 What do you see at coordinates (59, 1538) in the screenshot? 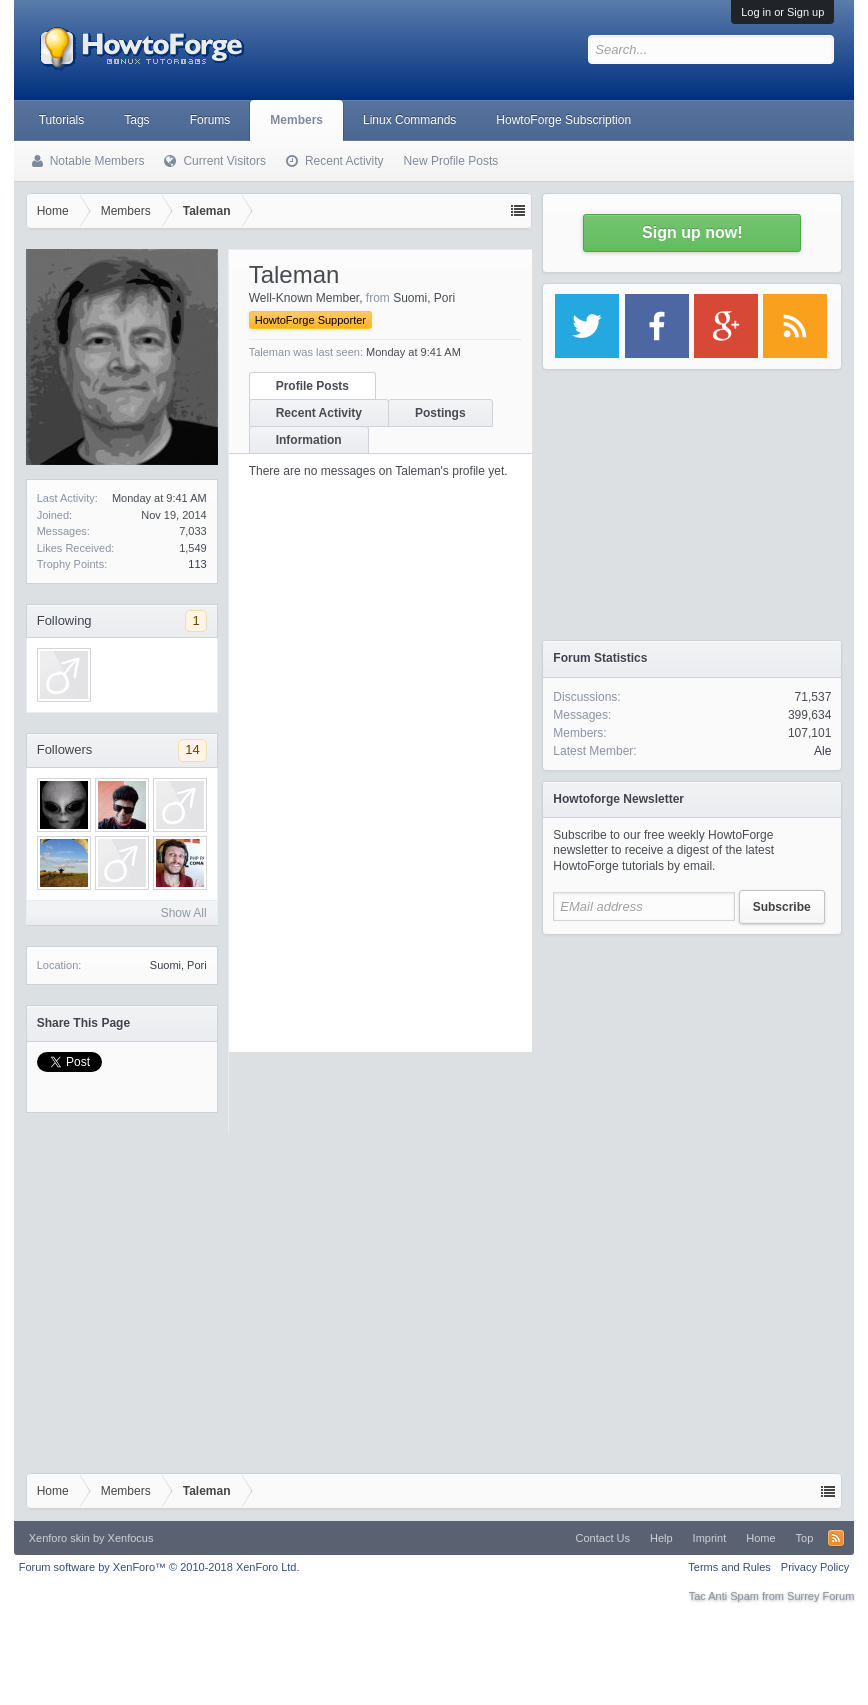
I see `Xenforo skin` at bounding box center [59, 1538].